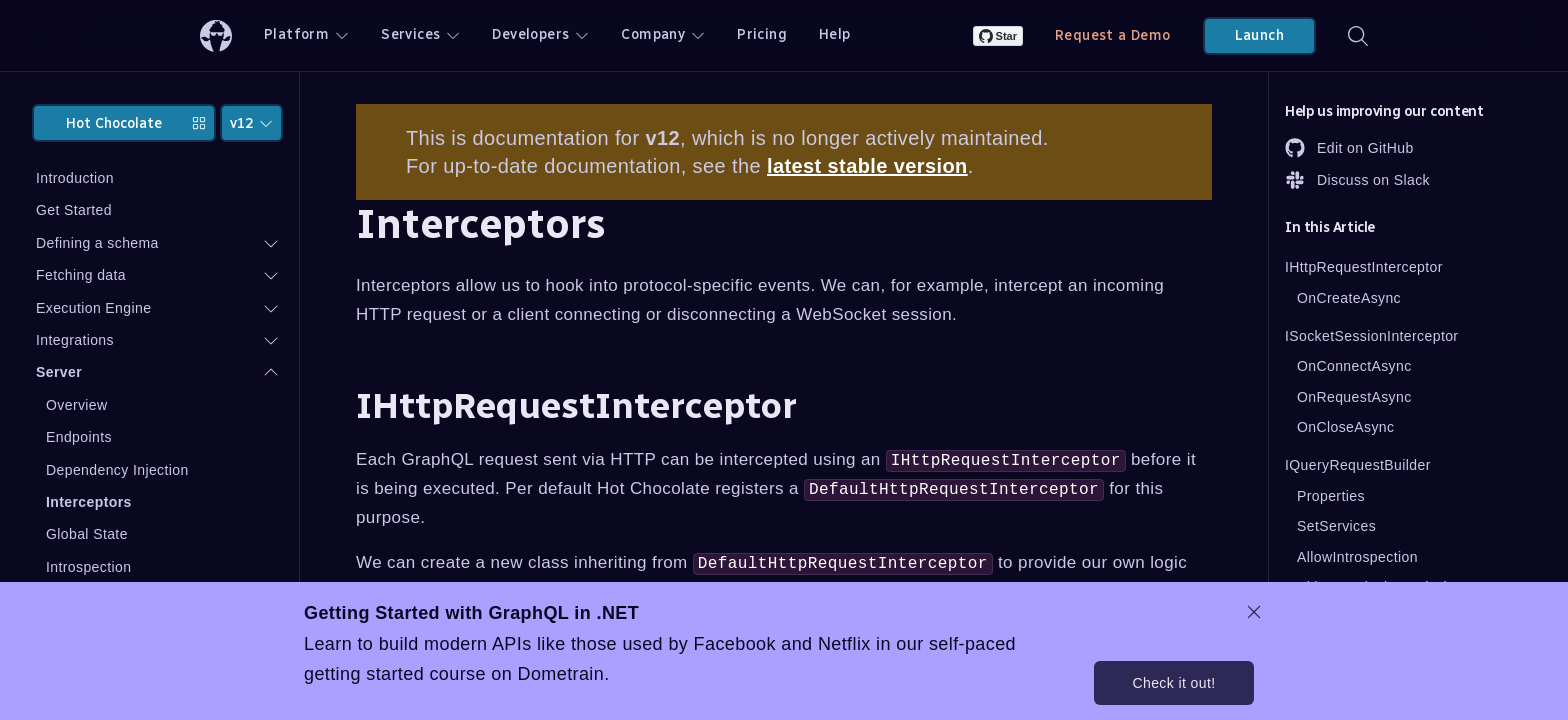  I want to click on OnCreateAsync, so click(1349, 298).